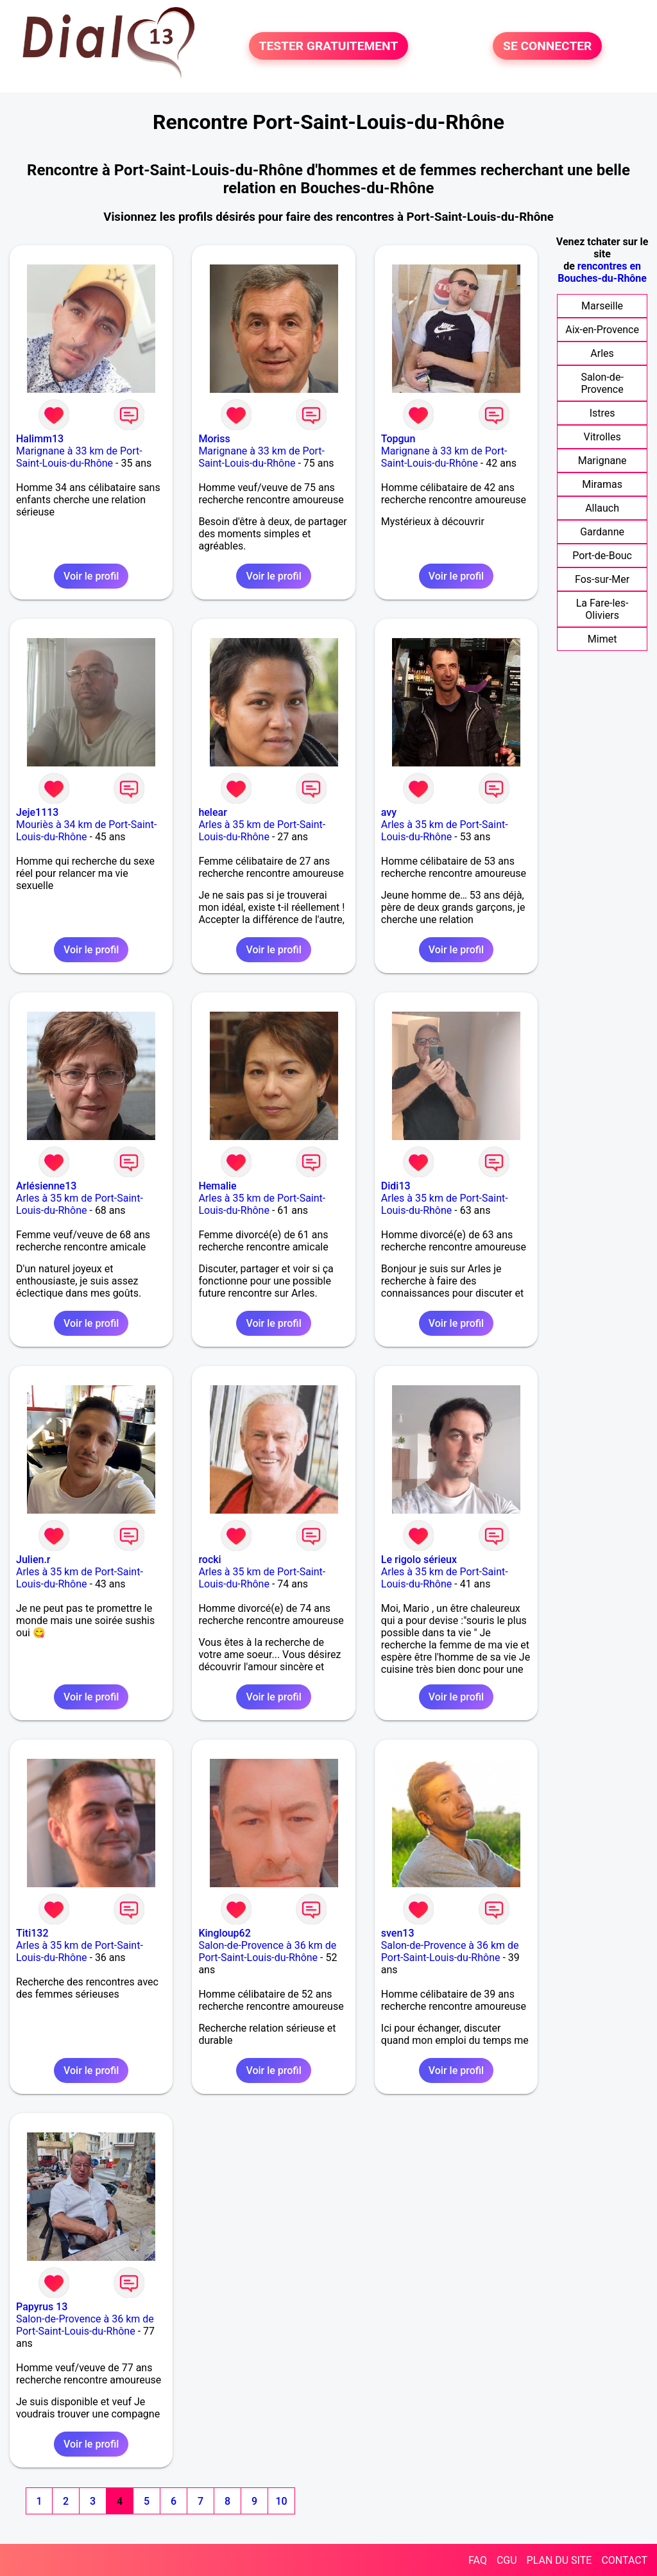 The height and width of the screenshot is (2576, 657). I want to click on Arles à 35 km de Port-Saint-Louis-du-Rhône, so click(261, 830).